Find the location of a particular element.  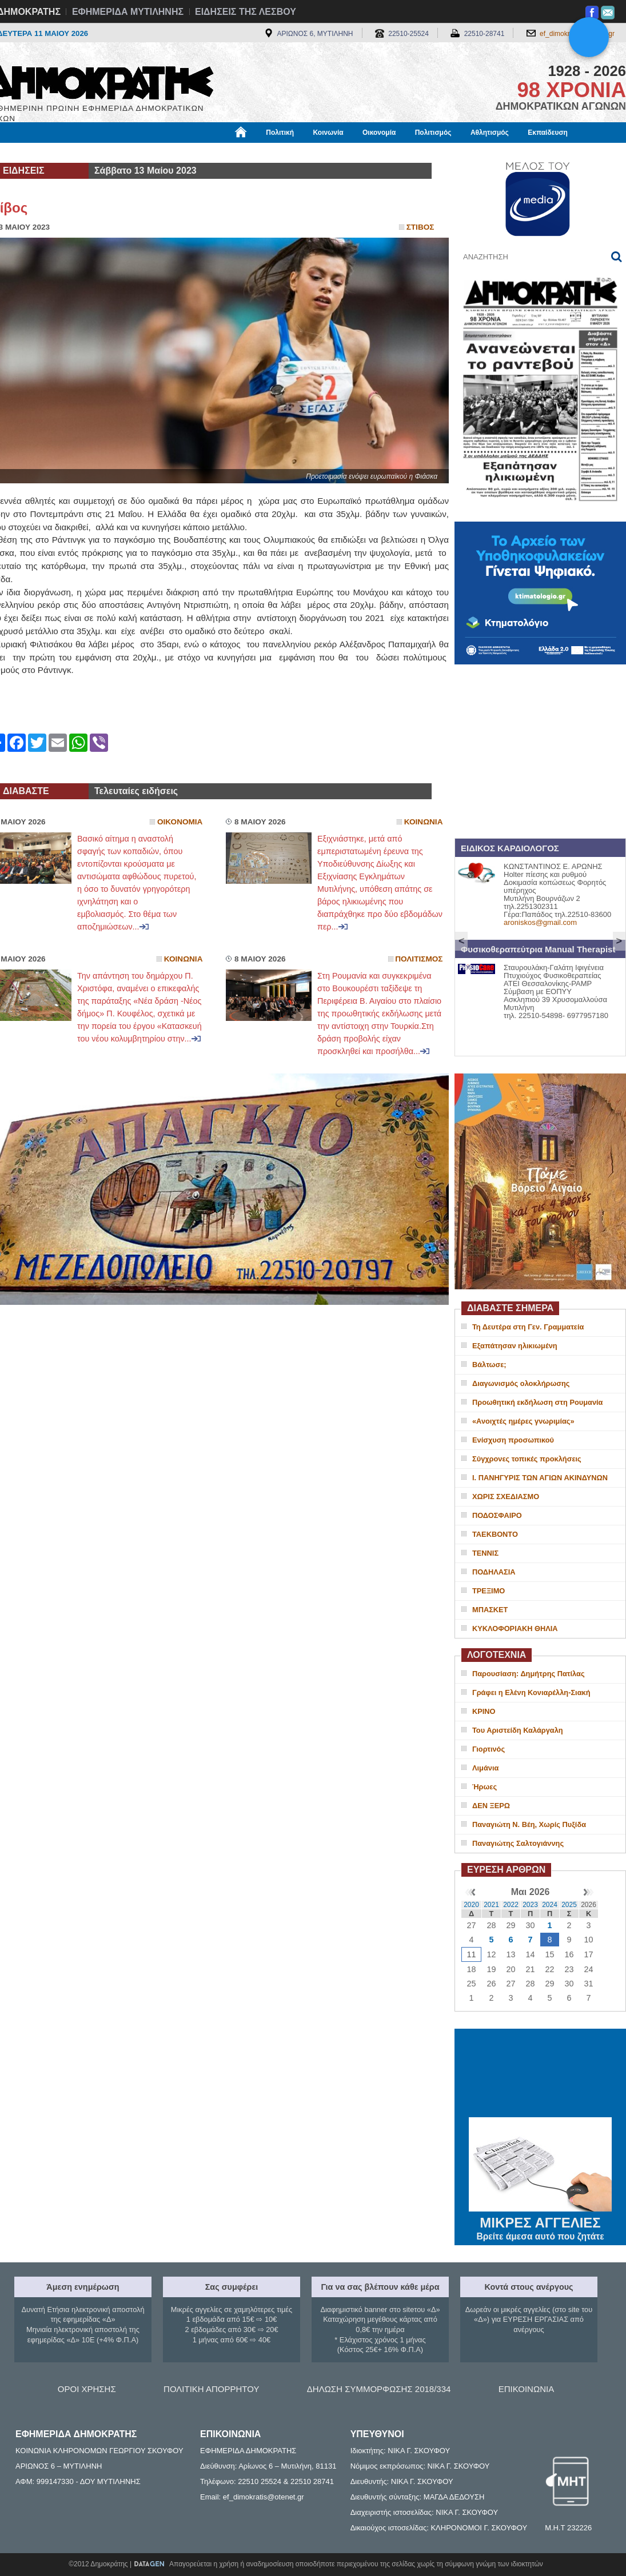

2020 is located at coordinates (471, 1905).